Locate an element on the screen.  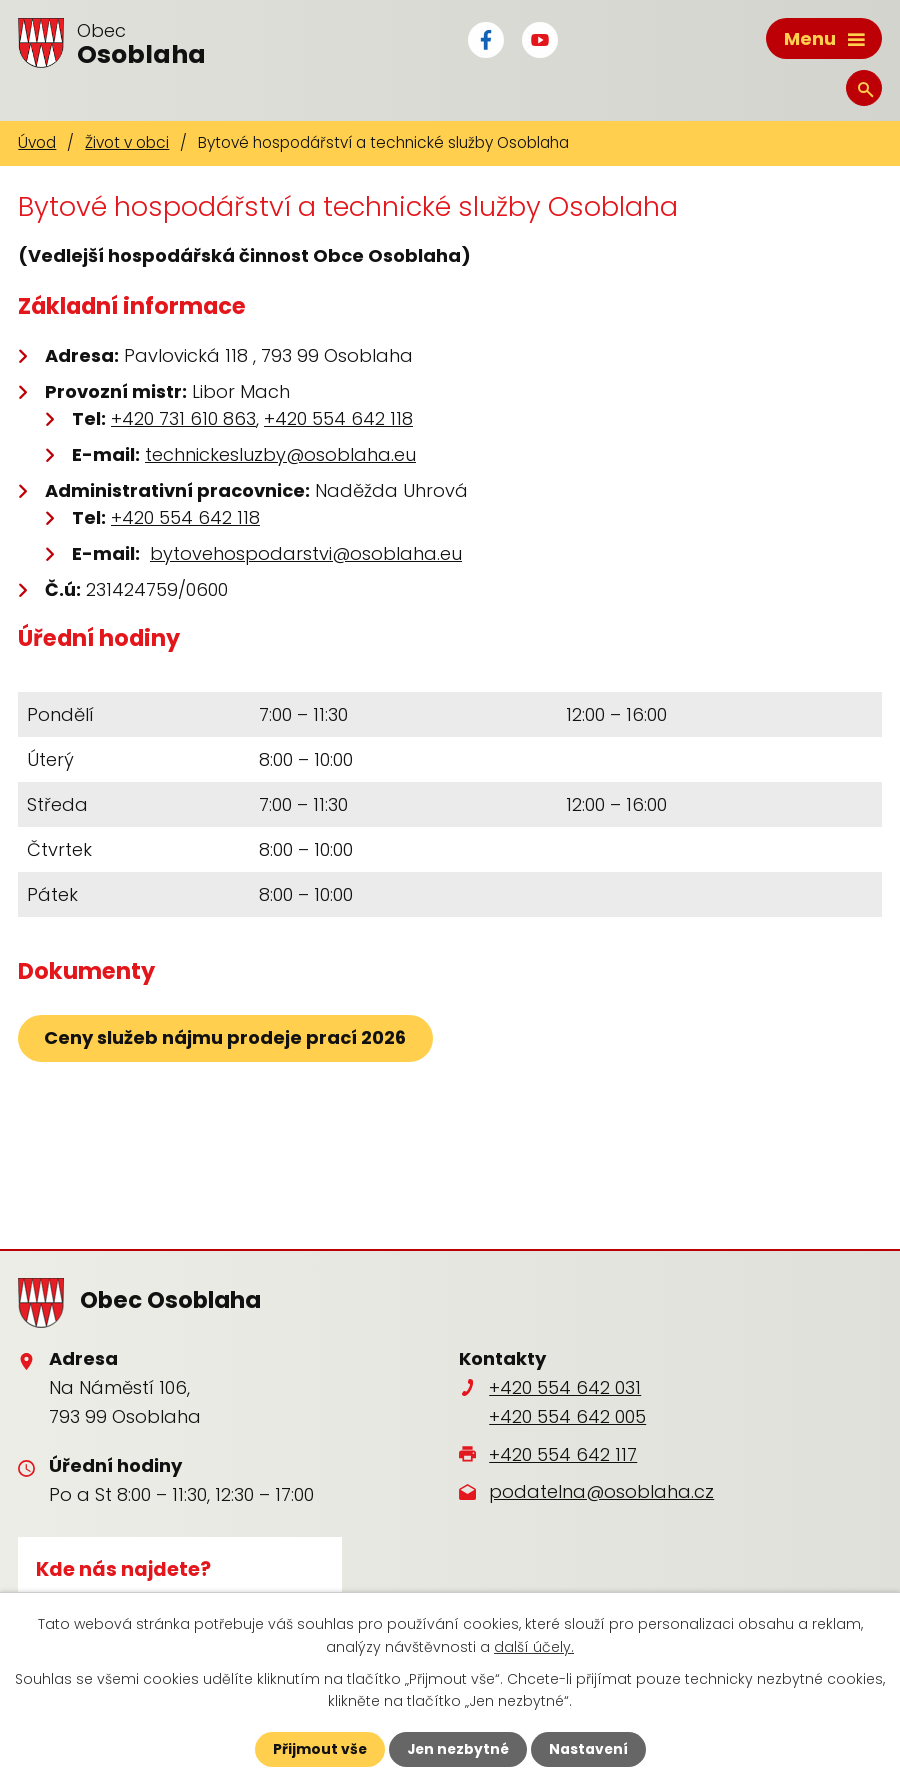
+420 554 642 005 is located at coordinates (567, 1415).